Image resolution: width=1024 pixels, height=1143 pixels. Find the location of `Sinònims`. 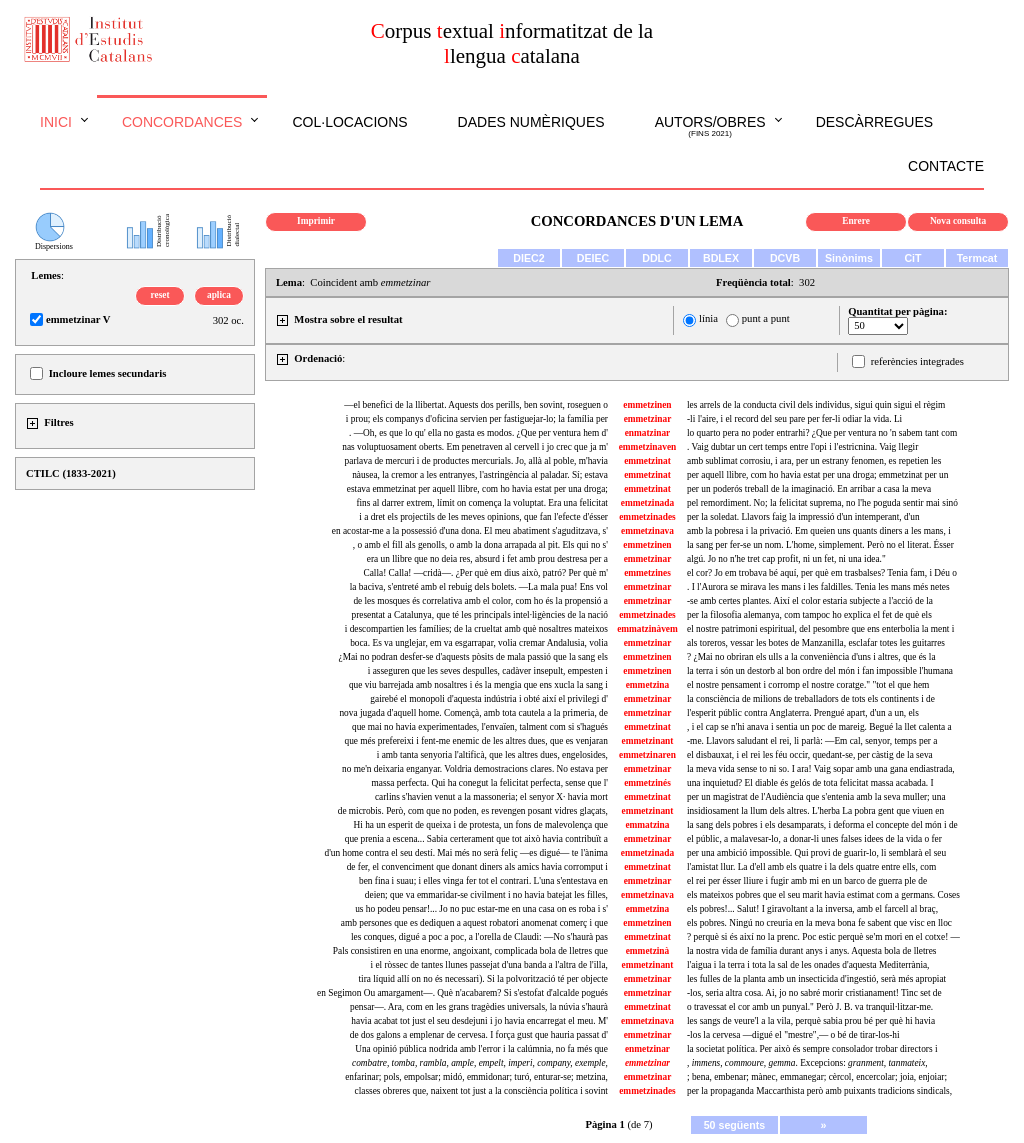

Sinònims is located at coordinates (849, 258).